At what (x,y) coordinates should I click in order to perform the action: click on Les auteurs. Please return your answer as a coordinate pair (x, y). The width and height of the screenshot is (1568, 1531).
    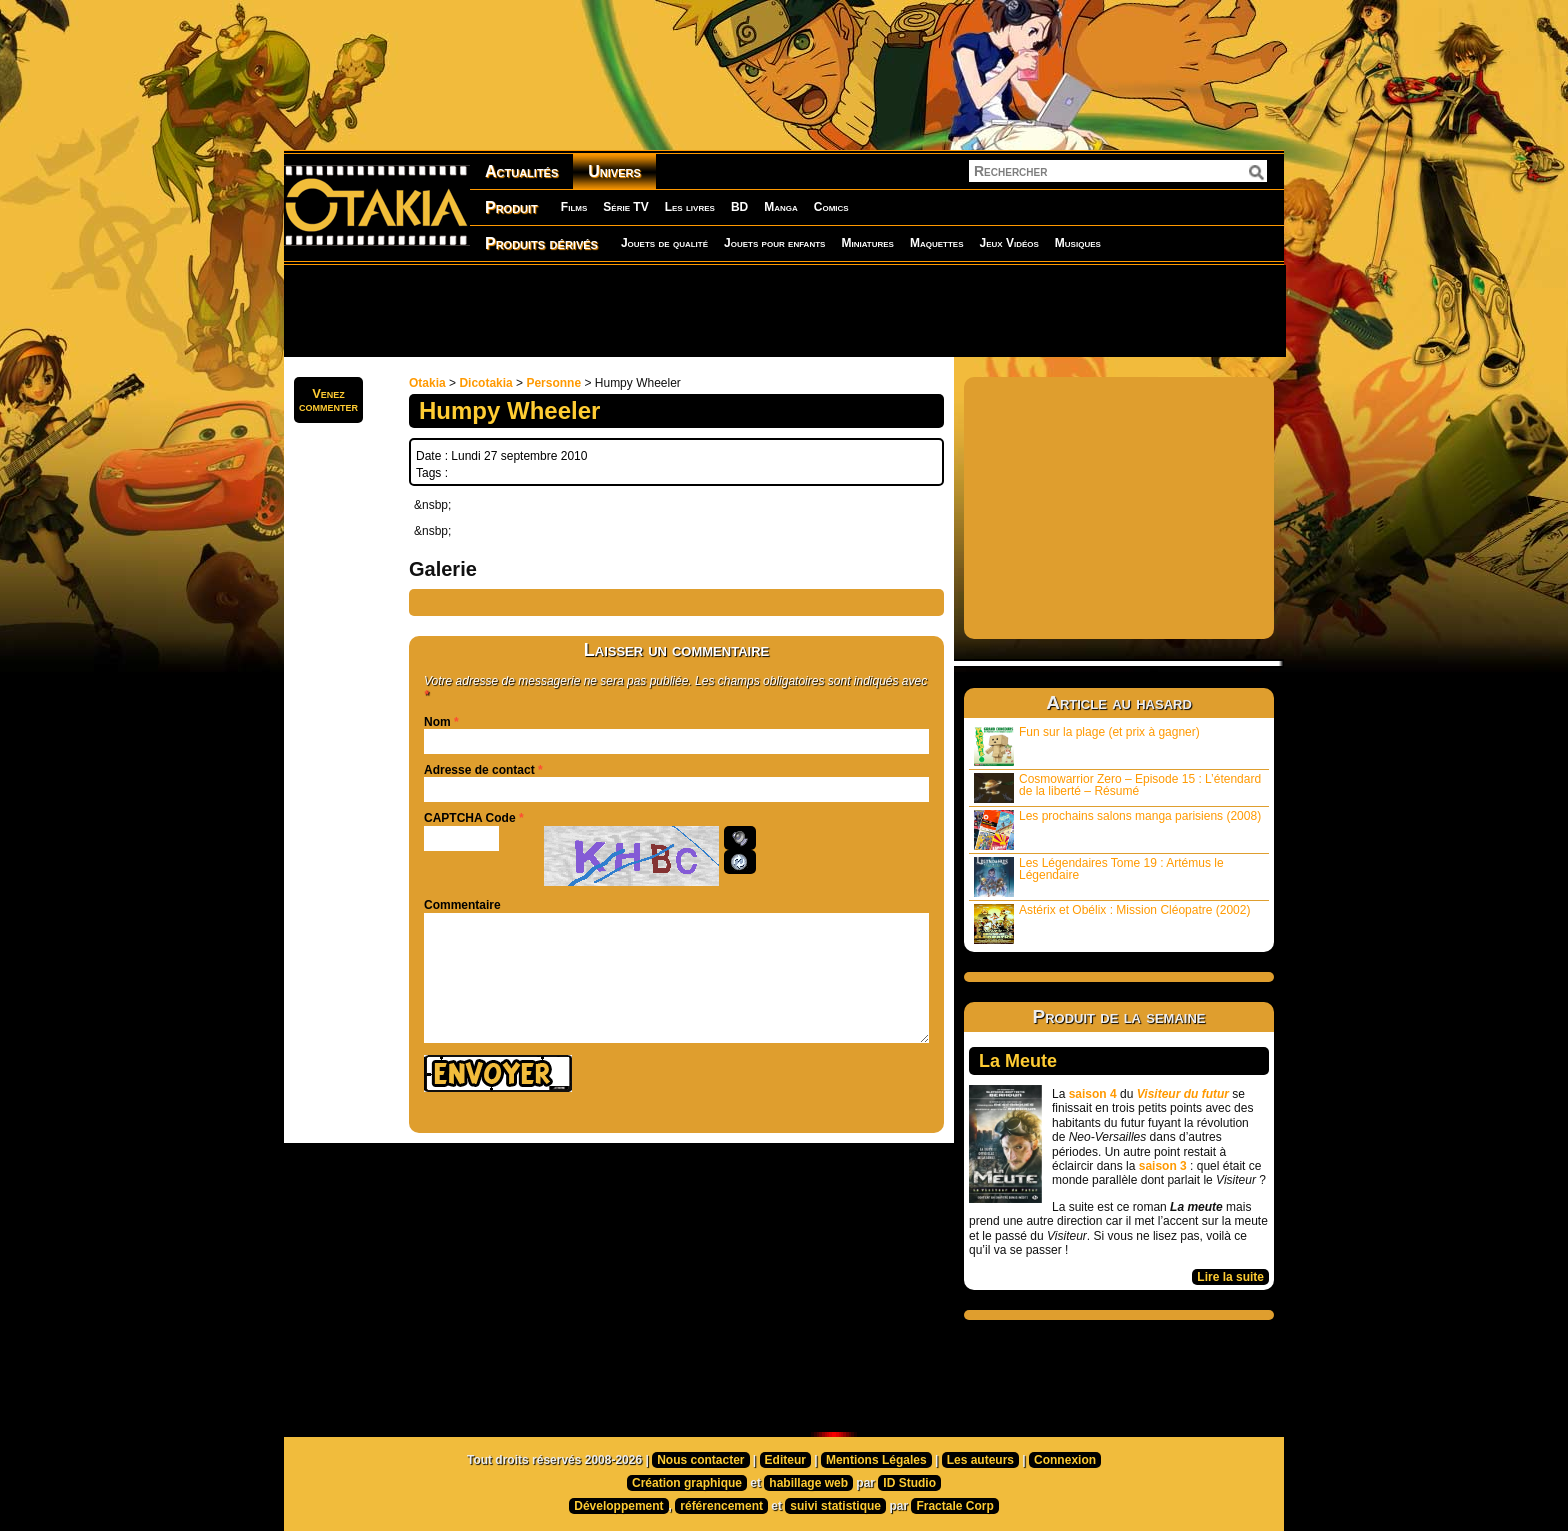
    Looking at the image, I should click on (980, 1460).